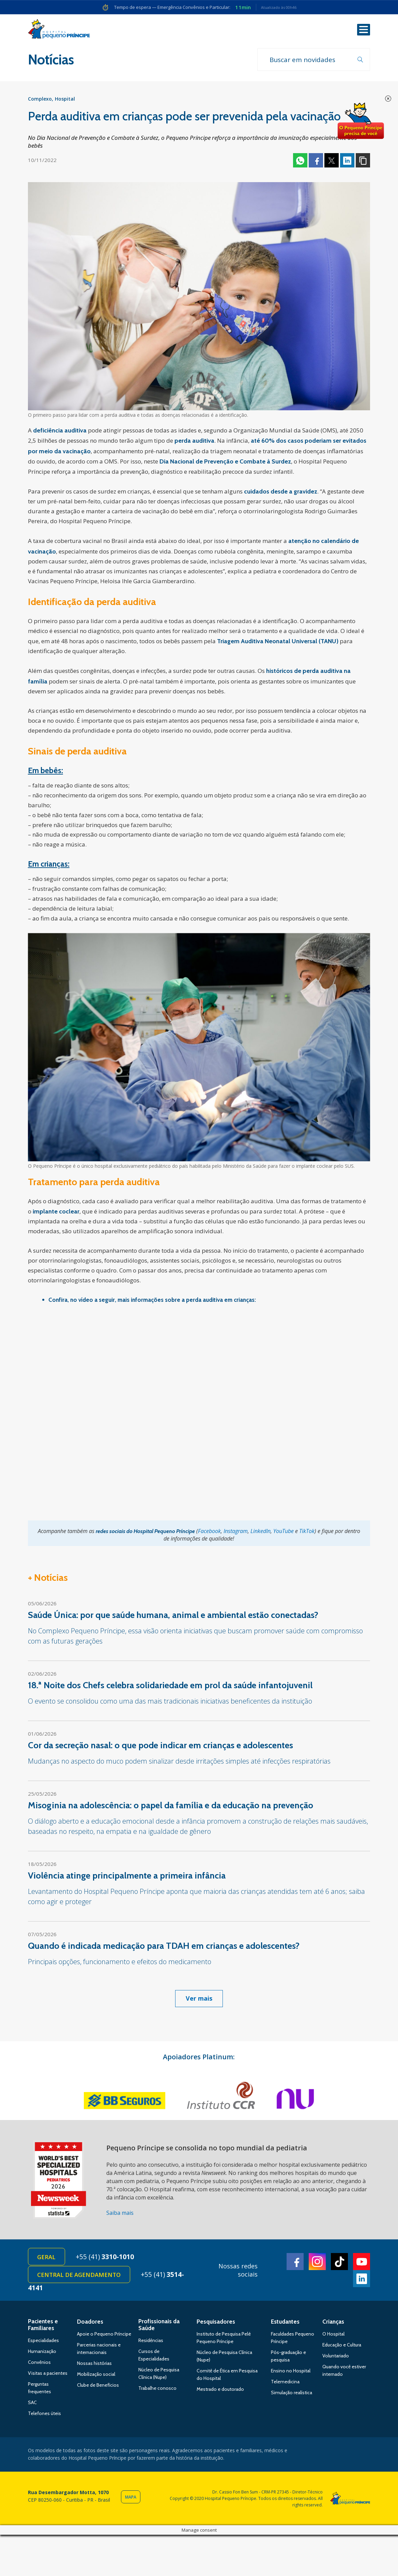  Describe the element at coordinates (150, 2342) in the screenshot. I see `Residências` at that location.